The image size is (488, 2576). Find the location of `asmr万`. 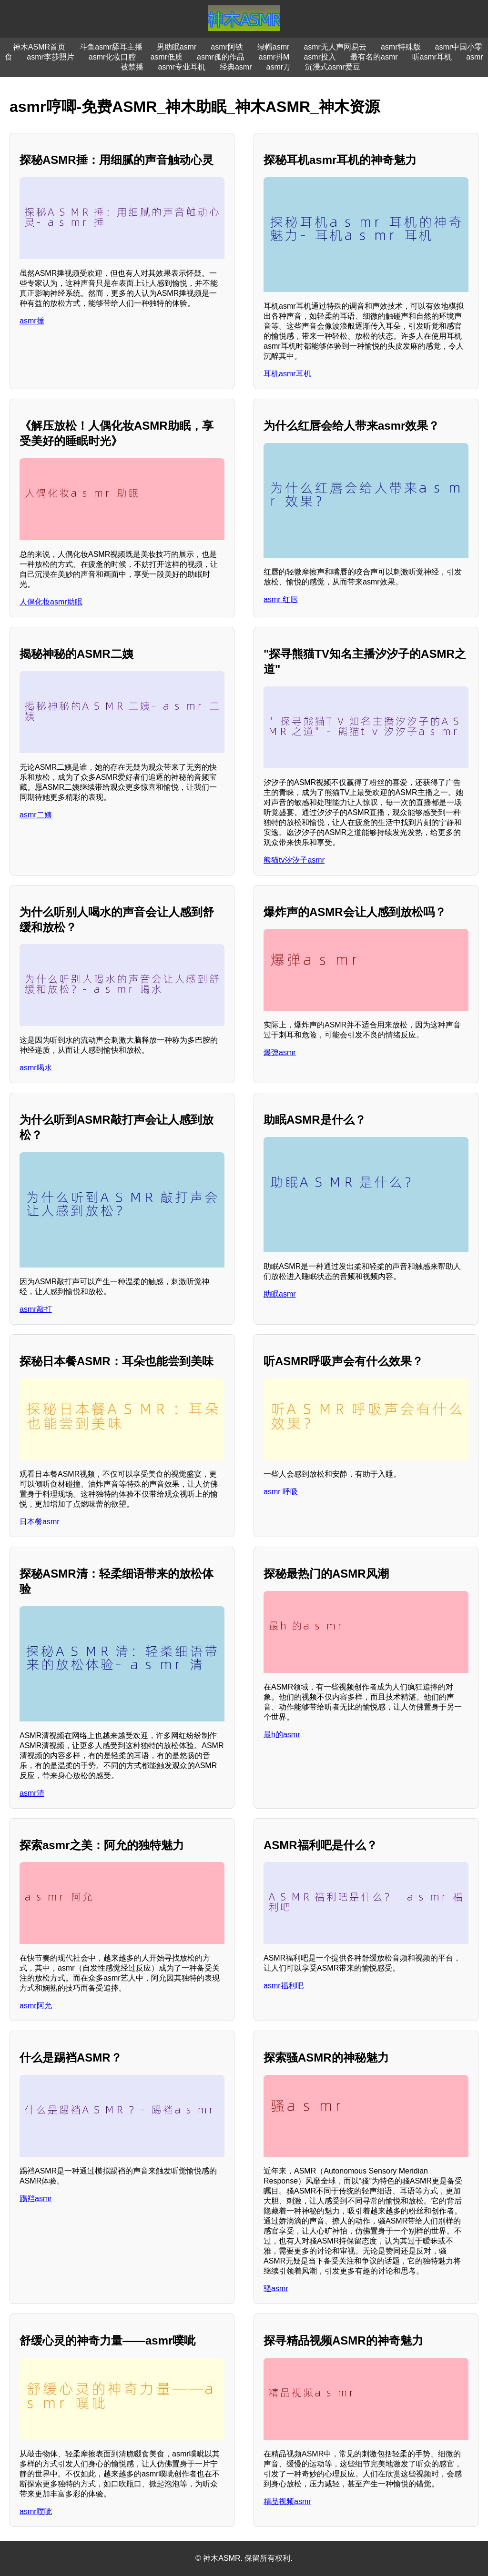

asmr万 is located at coordinates (278, 67).